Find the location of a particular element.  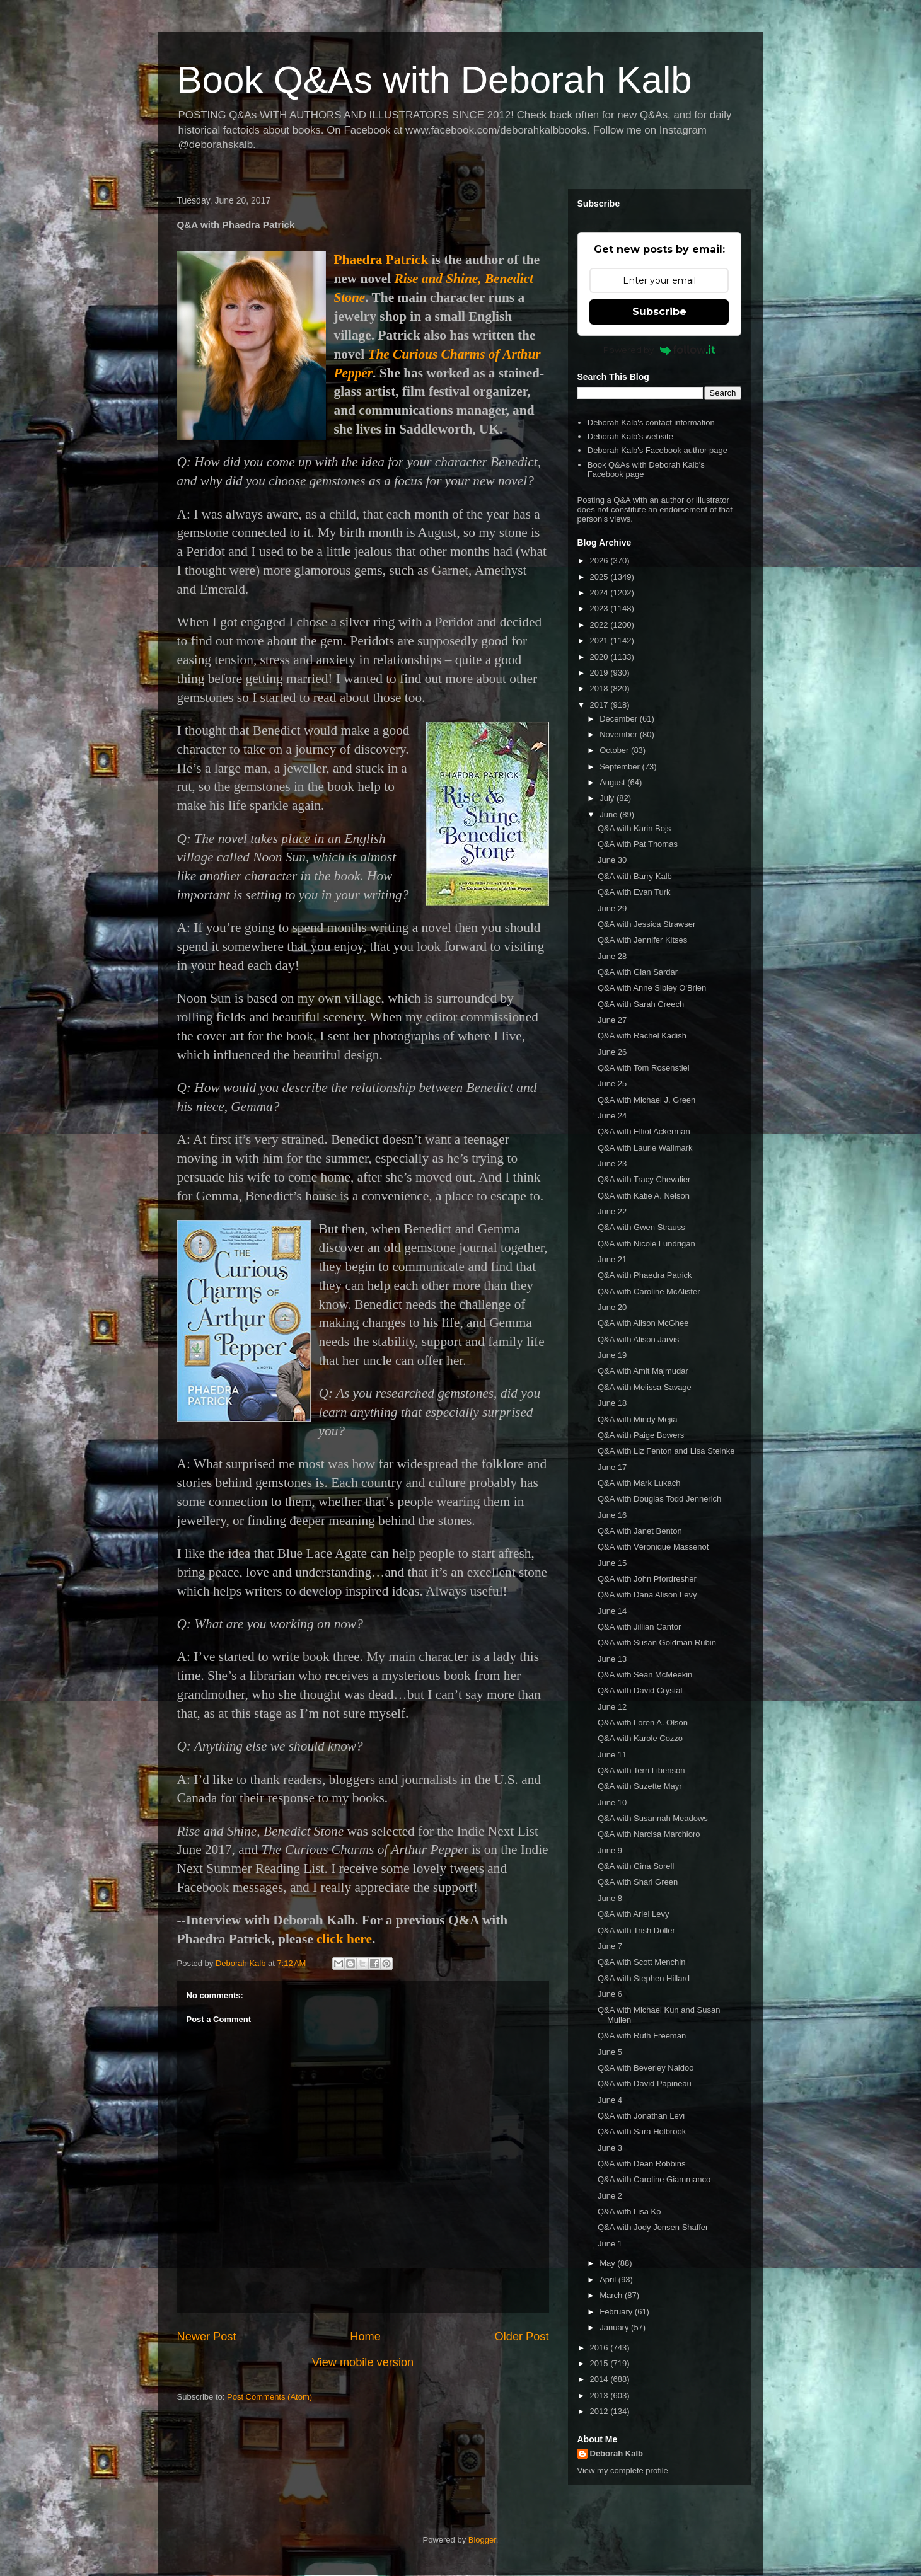

June 28 is located at coordinates (612, 956).